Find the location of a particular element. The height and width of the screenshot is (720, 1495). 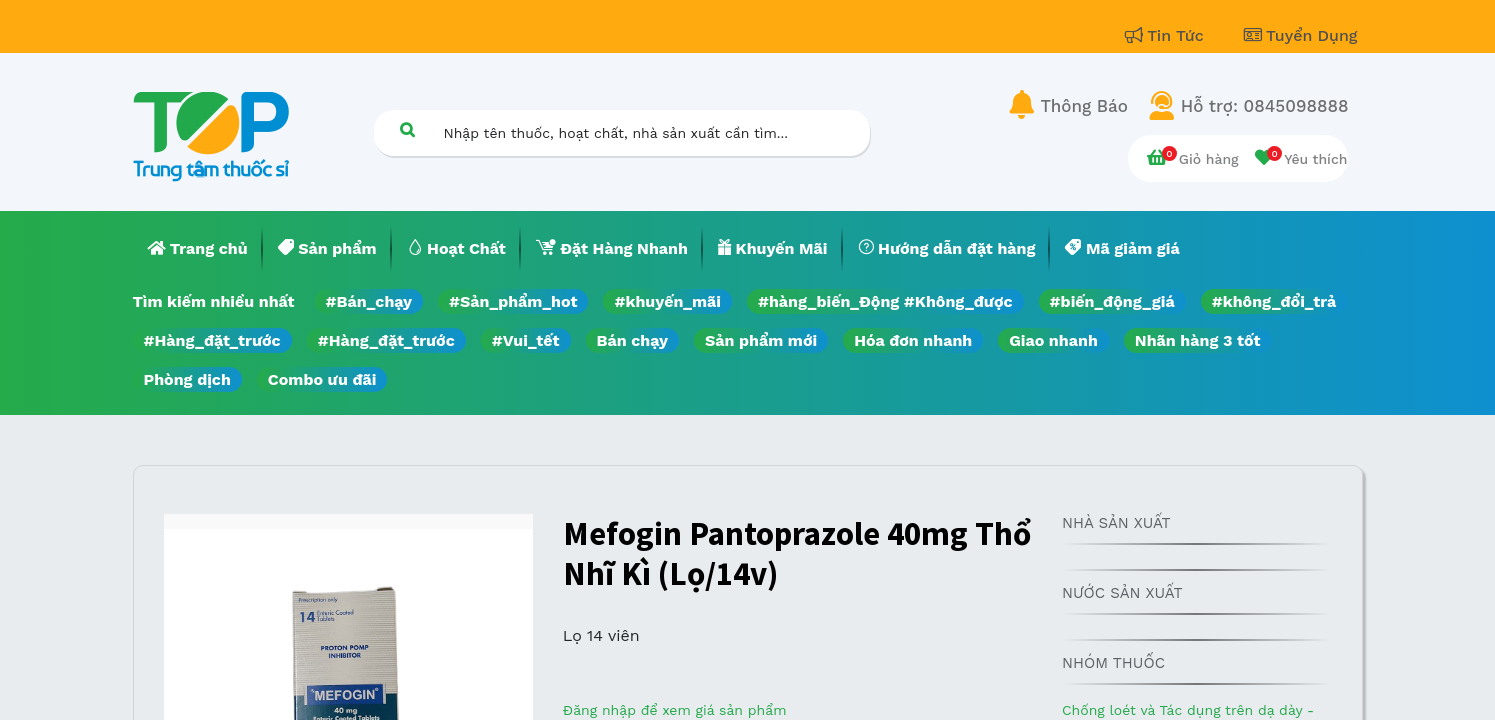

#Sản_phẩm_hot is located at coordinates (513, 301).